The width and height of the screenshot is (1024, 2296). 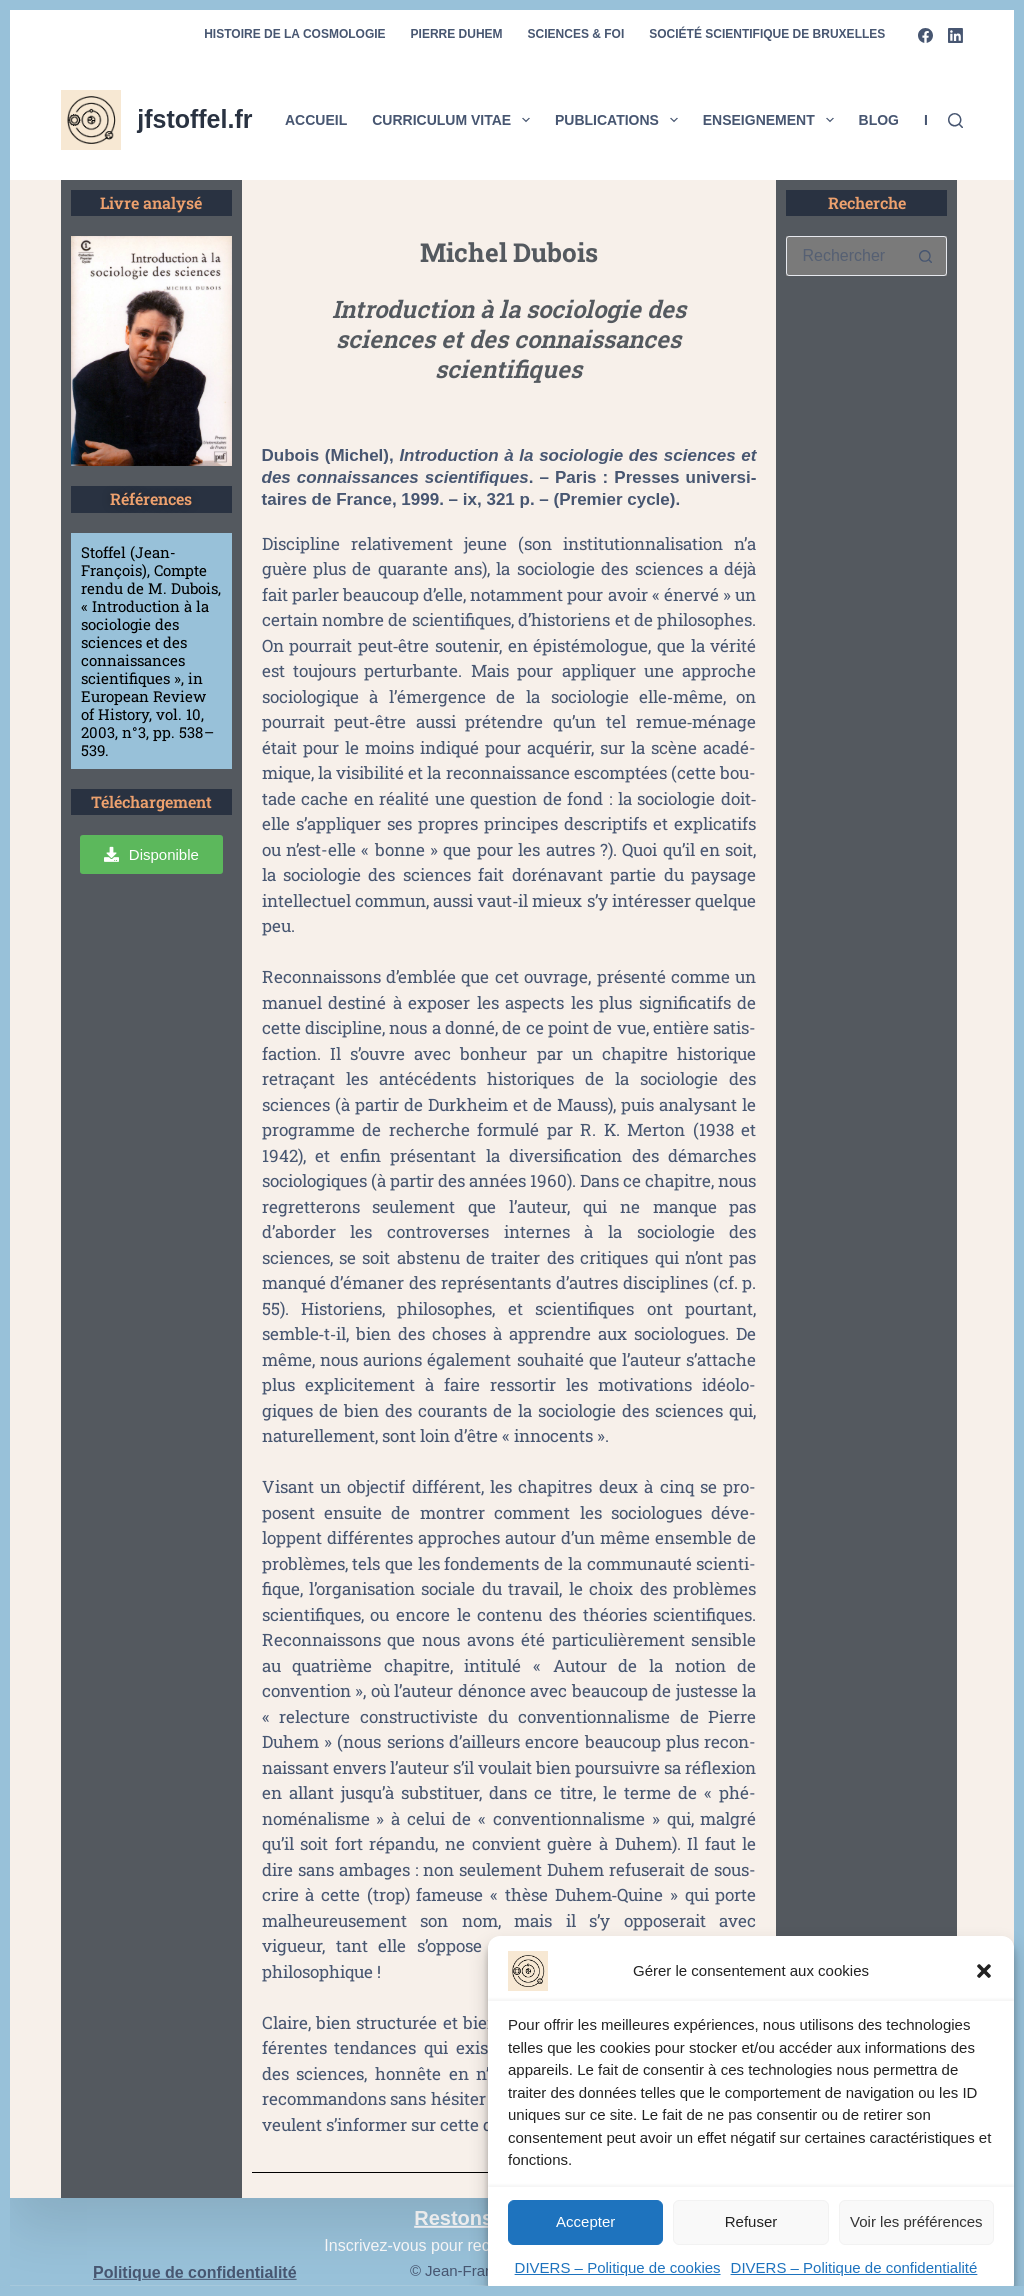 What do you see at coordinates (620, 120) in the screenshot?
I see `Publications` at bounding box center [620, 120].